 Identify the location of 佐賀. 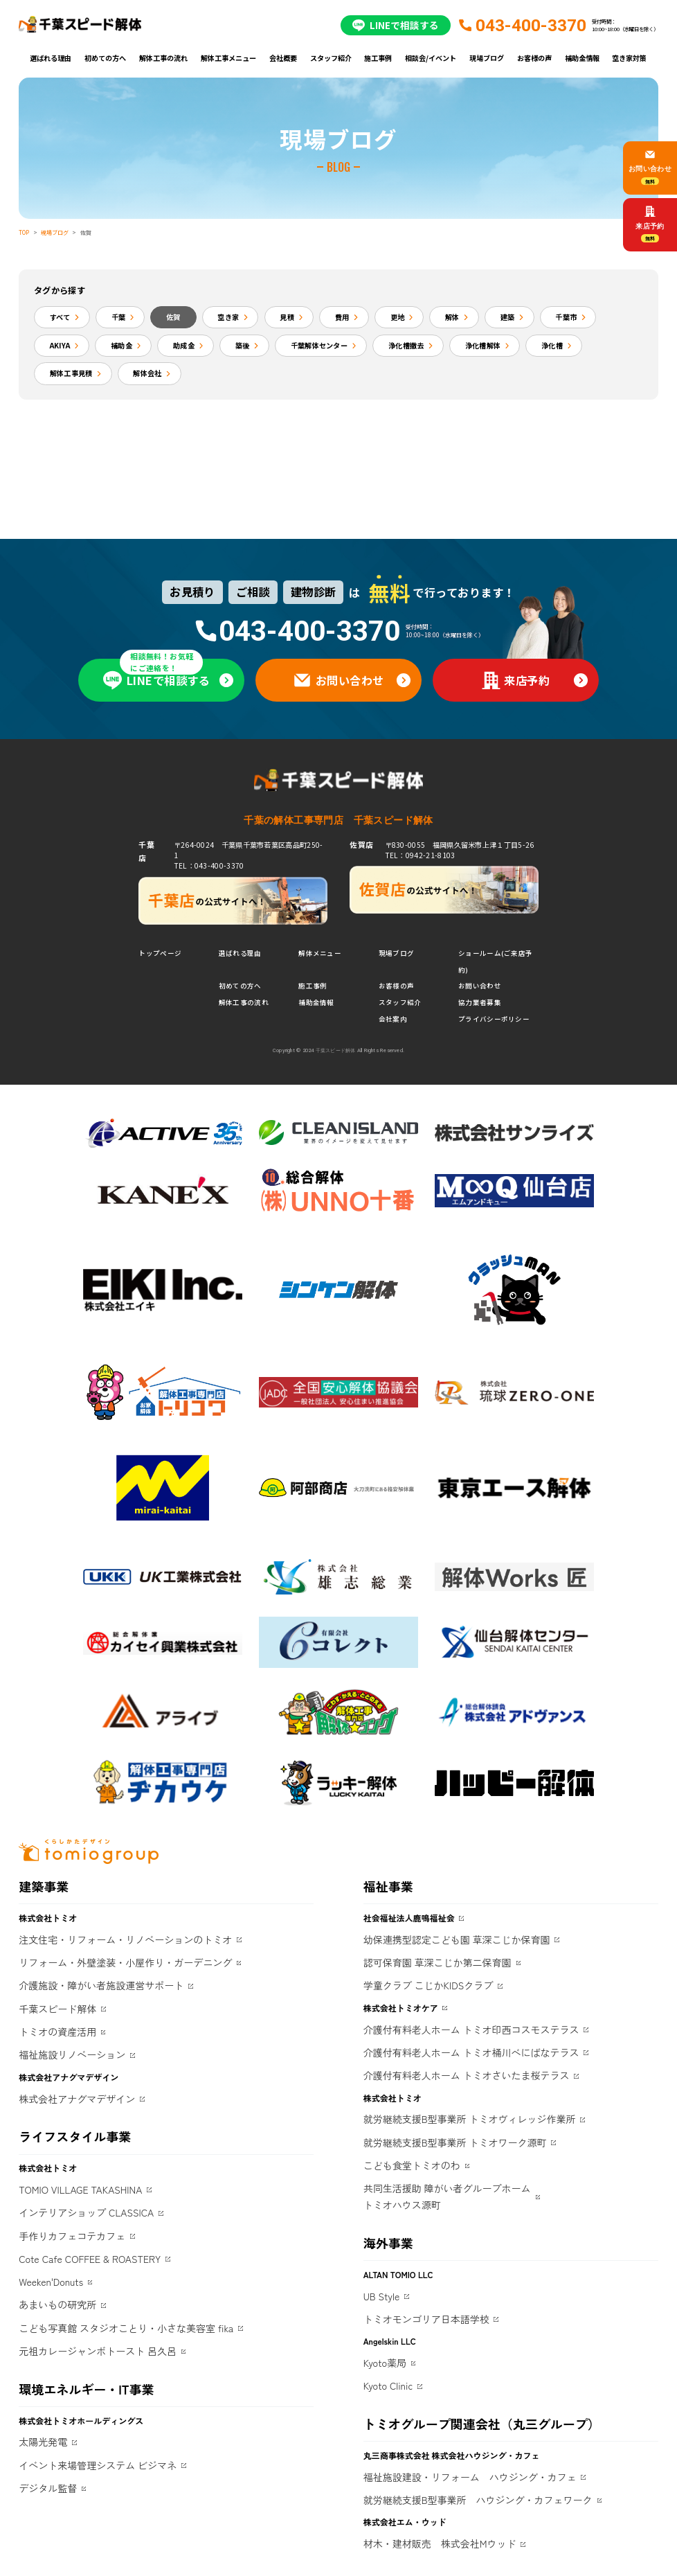
(173, 317).